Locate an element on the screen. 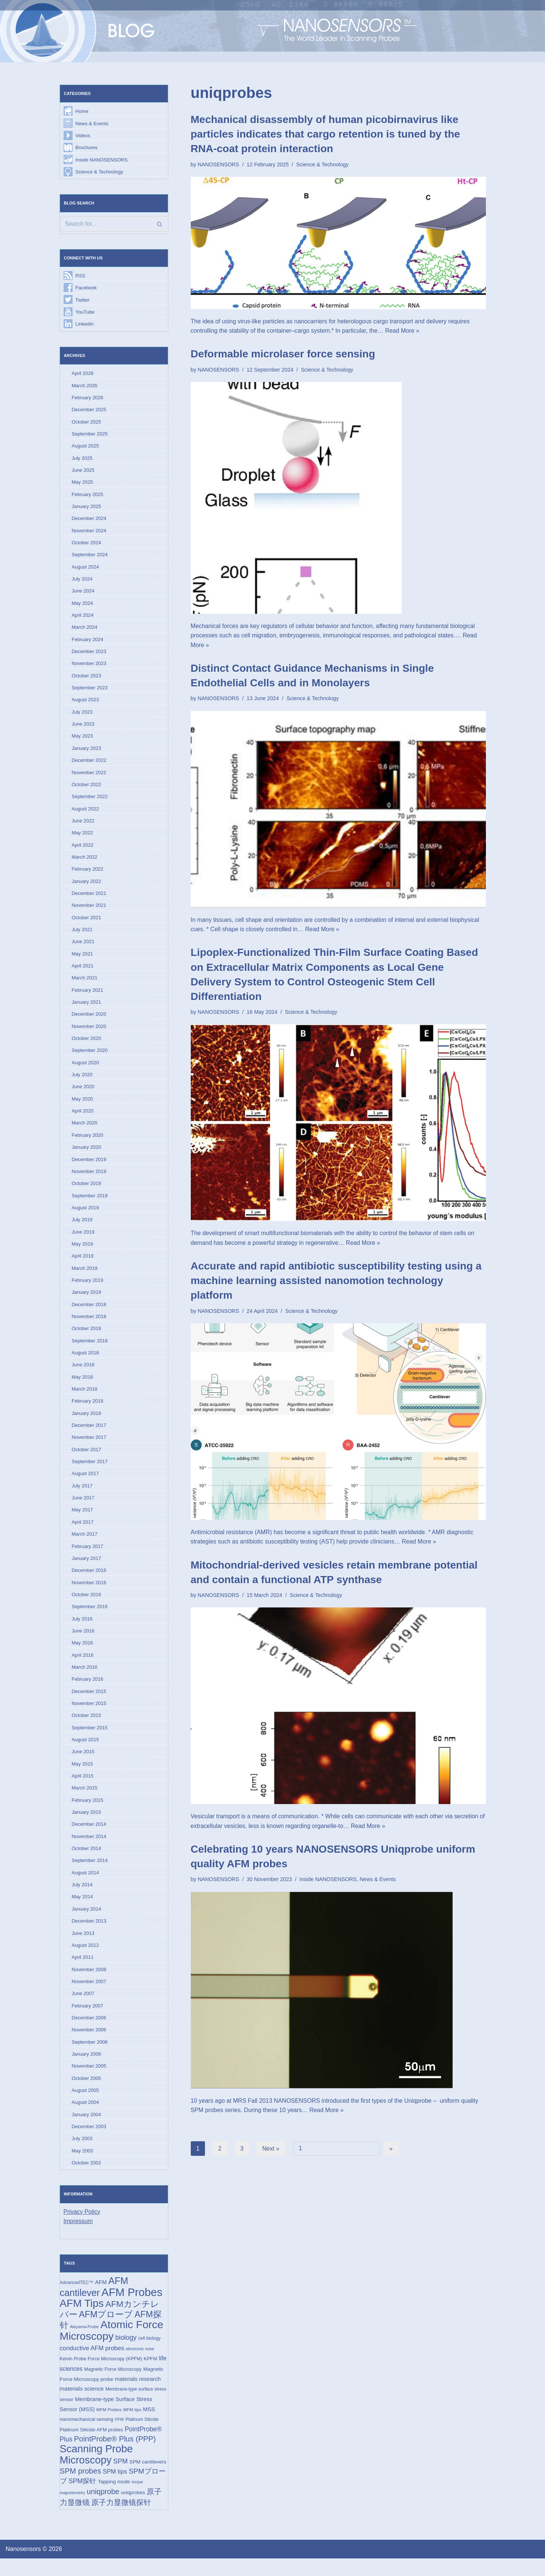 Image resolution: width=545 pixels, height=2576 pixels. November 2017 is located at coordinates (89, 1447).